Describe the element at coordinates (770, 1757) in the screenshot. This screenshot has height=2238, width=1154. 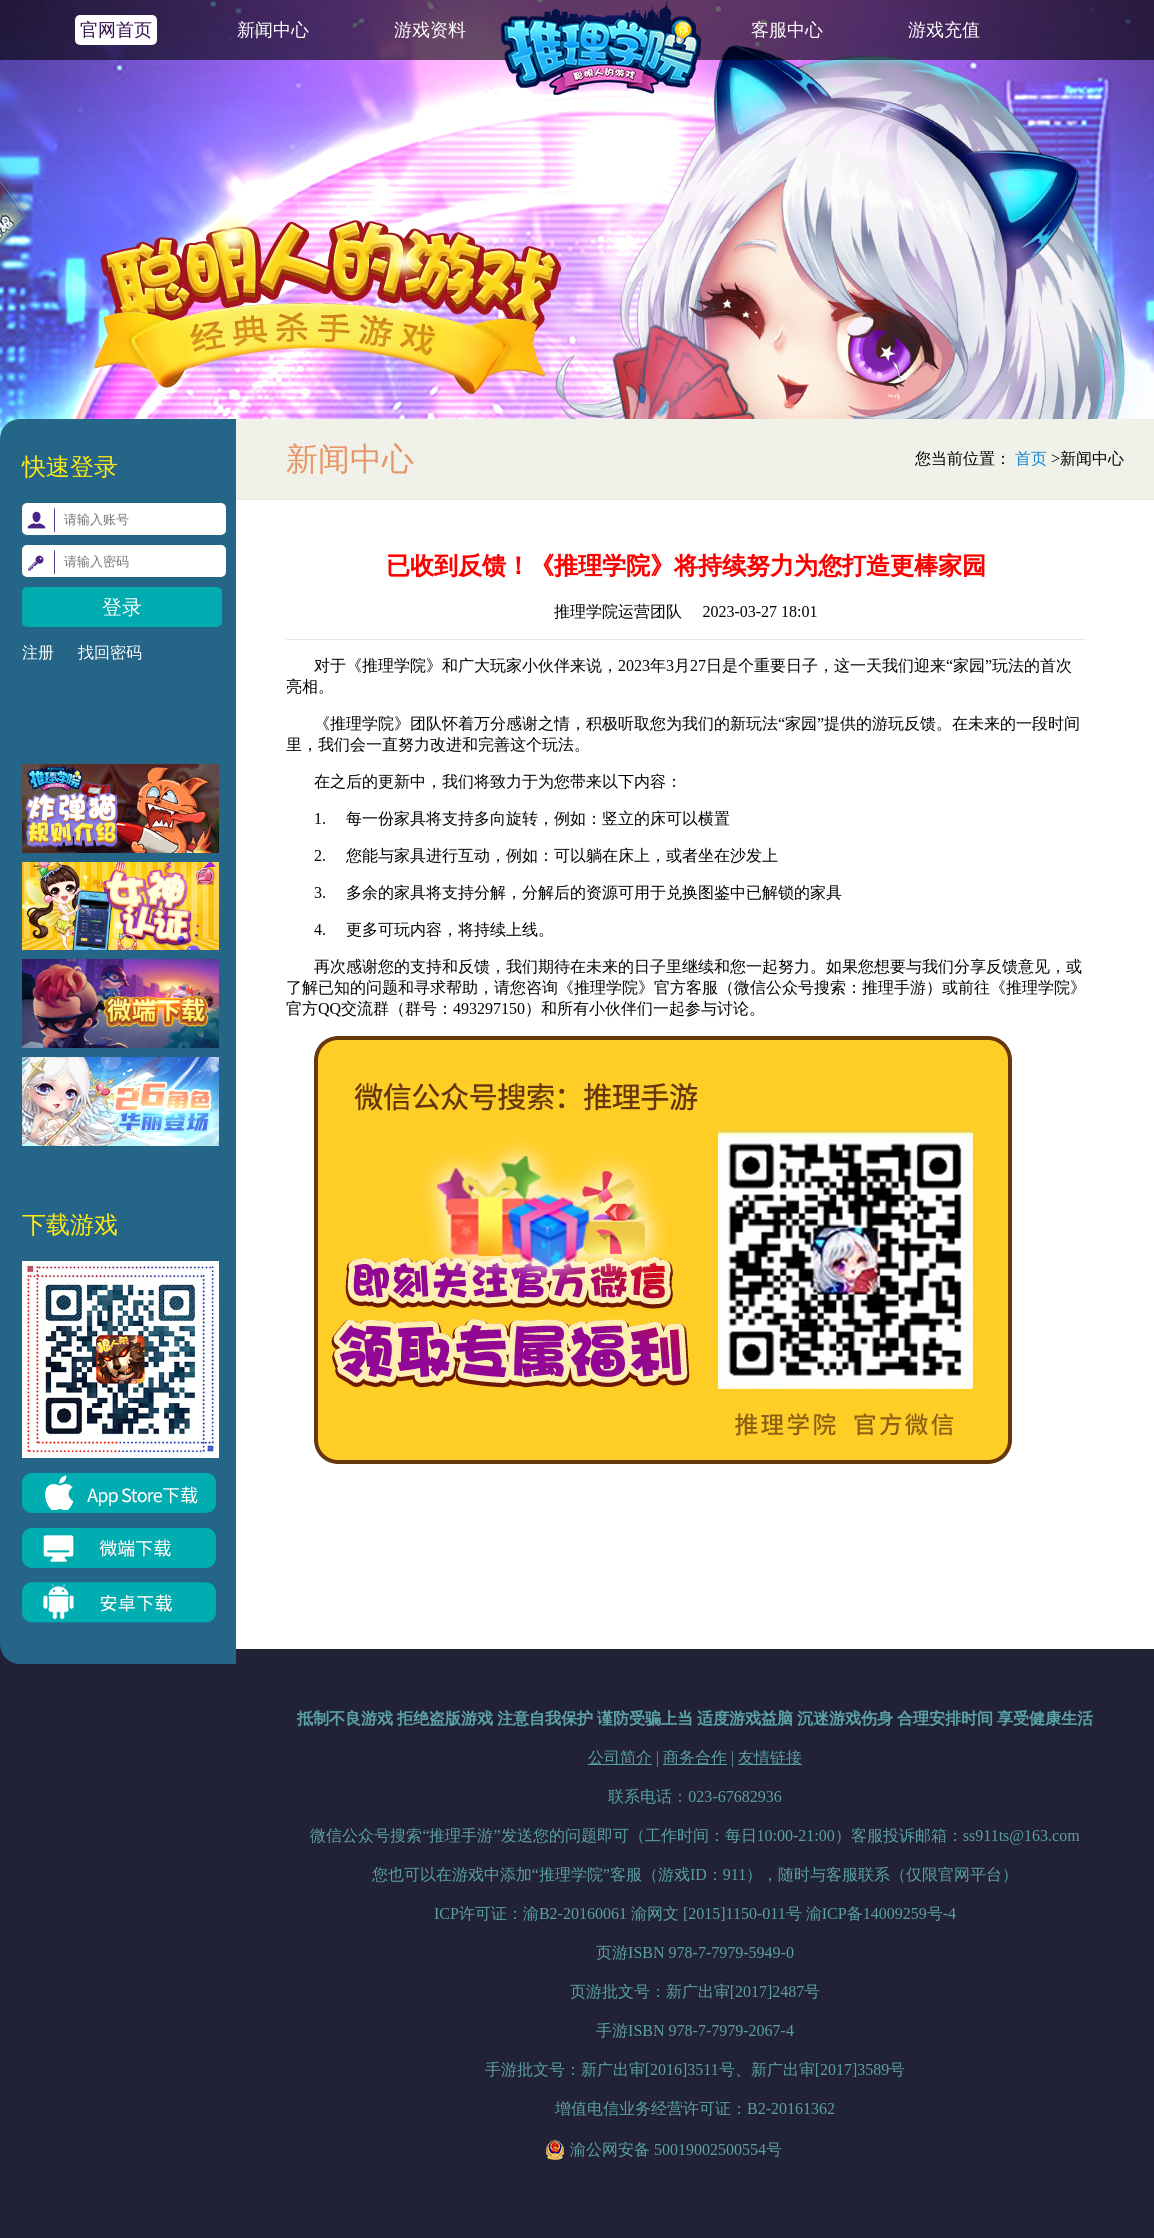
I see `友情链接` at that location.